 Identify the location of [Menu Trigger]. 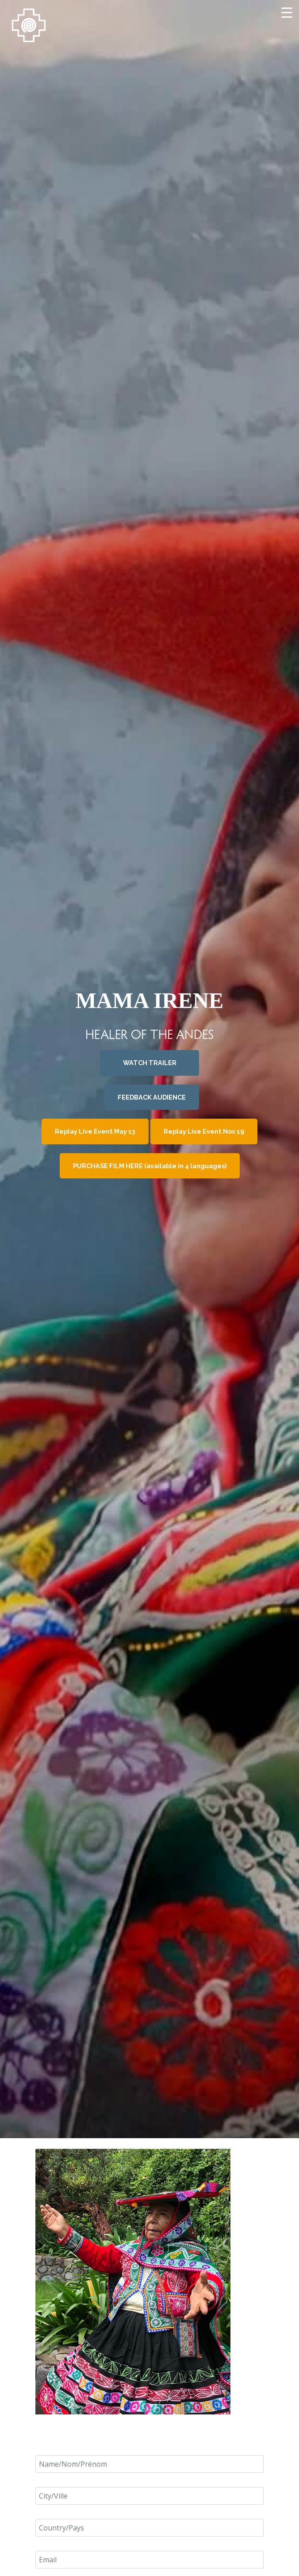
(287, 12).